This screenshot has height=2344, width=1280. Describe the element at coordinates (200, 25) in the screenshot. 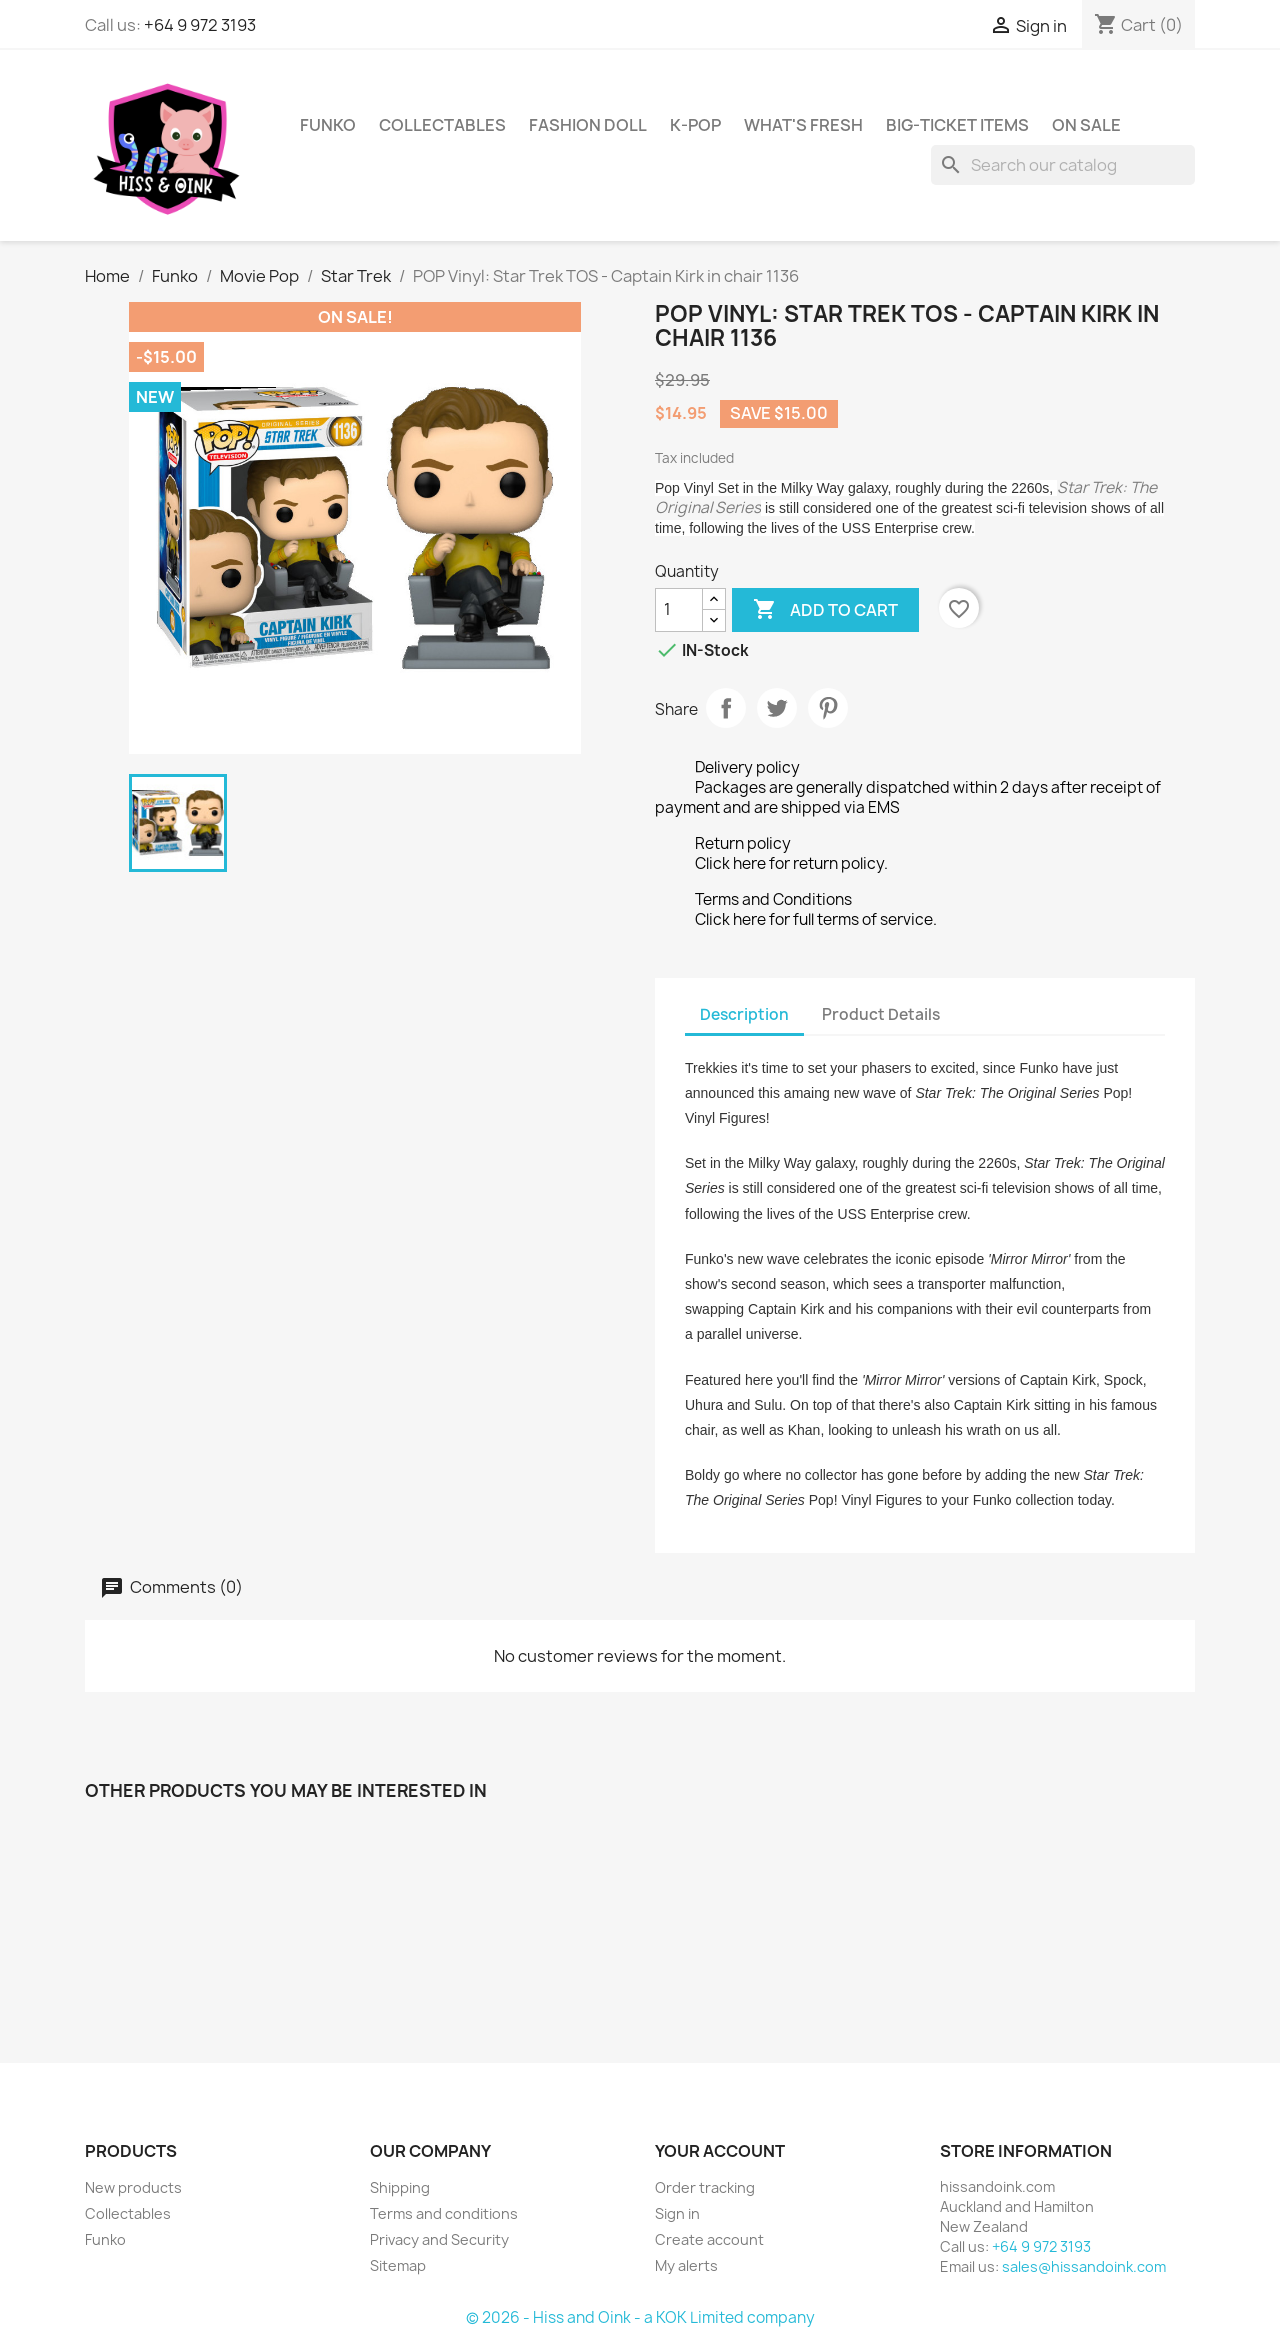

I see `+64 9 972 3193` at that location.